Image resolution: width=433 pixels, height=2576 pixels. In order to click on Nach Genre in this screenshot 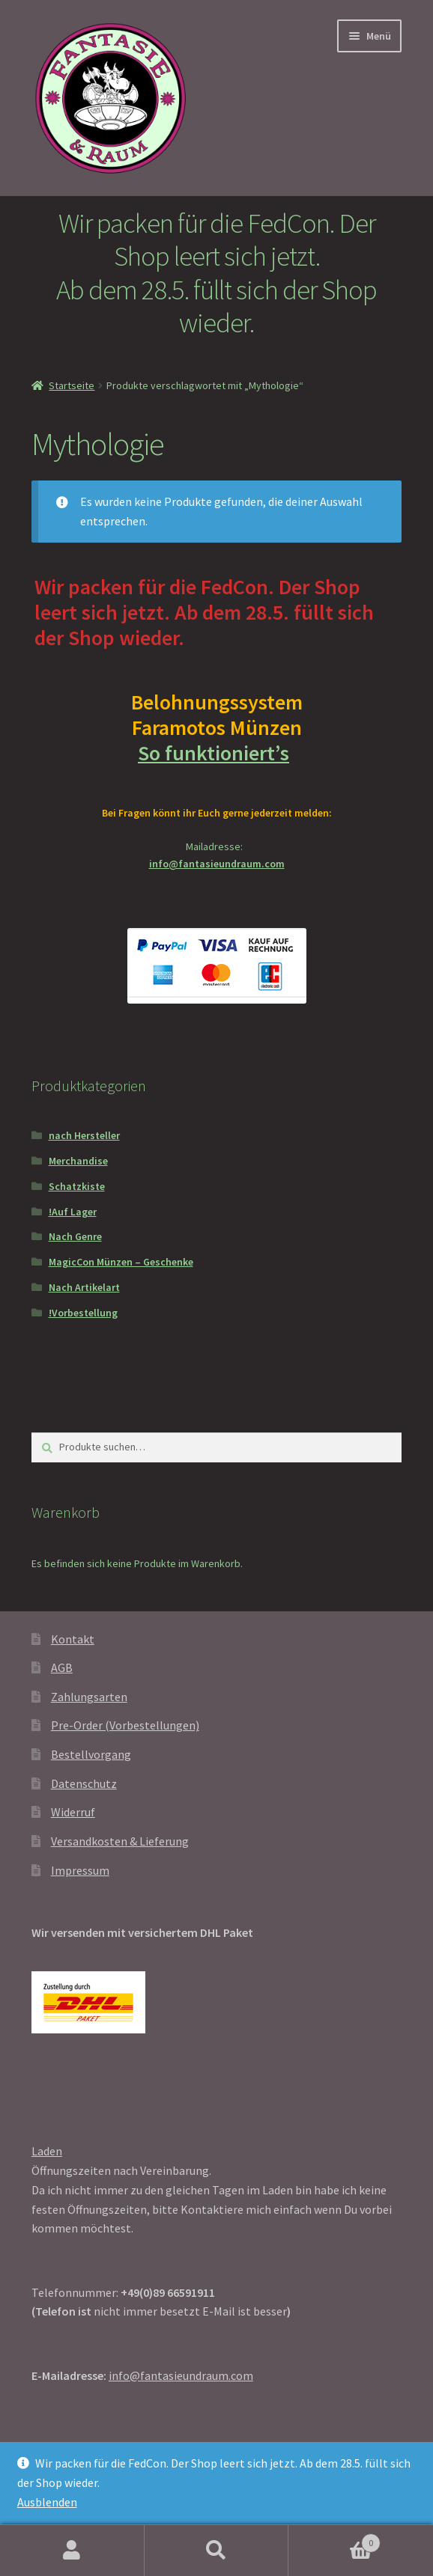, I will do `click(75, 1236)`.